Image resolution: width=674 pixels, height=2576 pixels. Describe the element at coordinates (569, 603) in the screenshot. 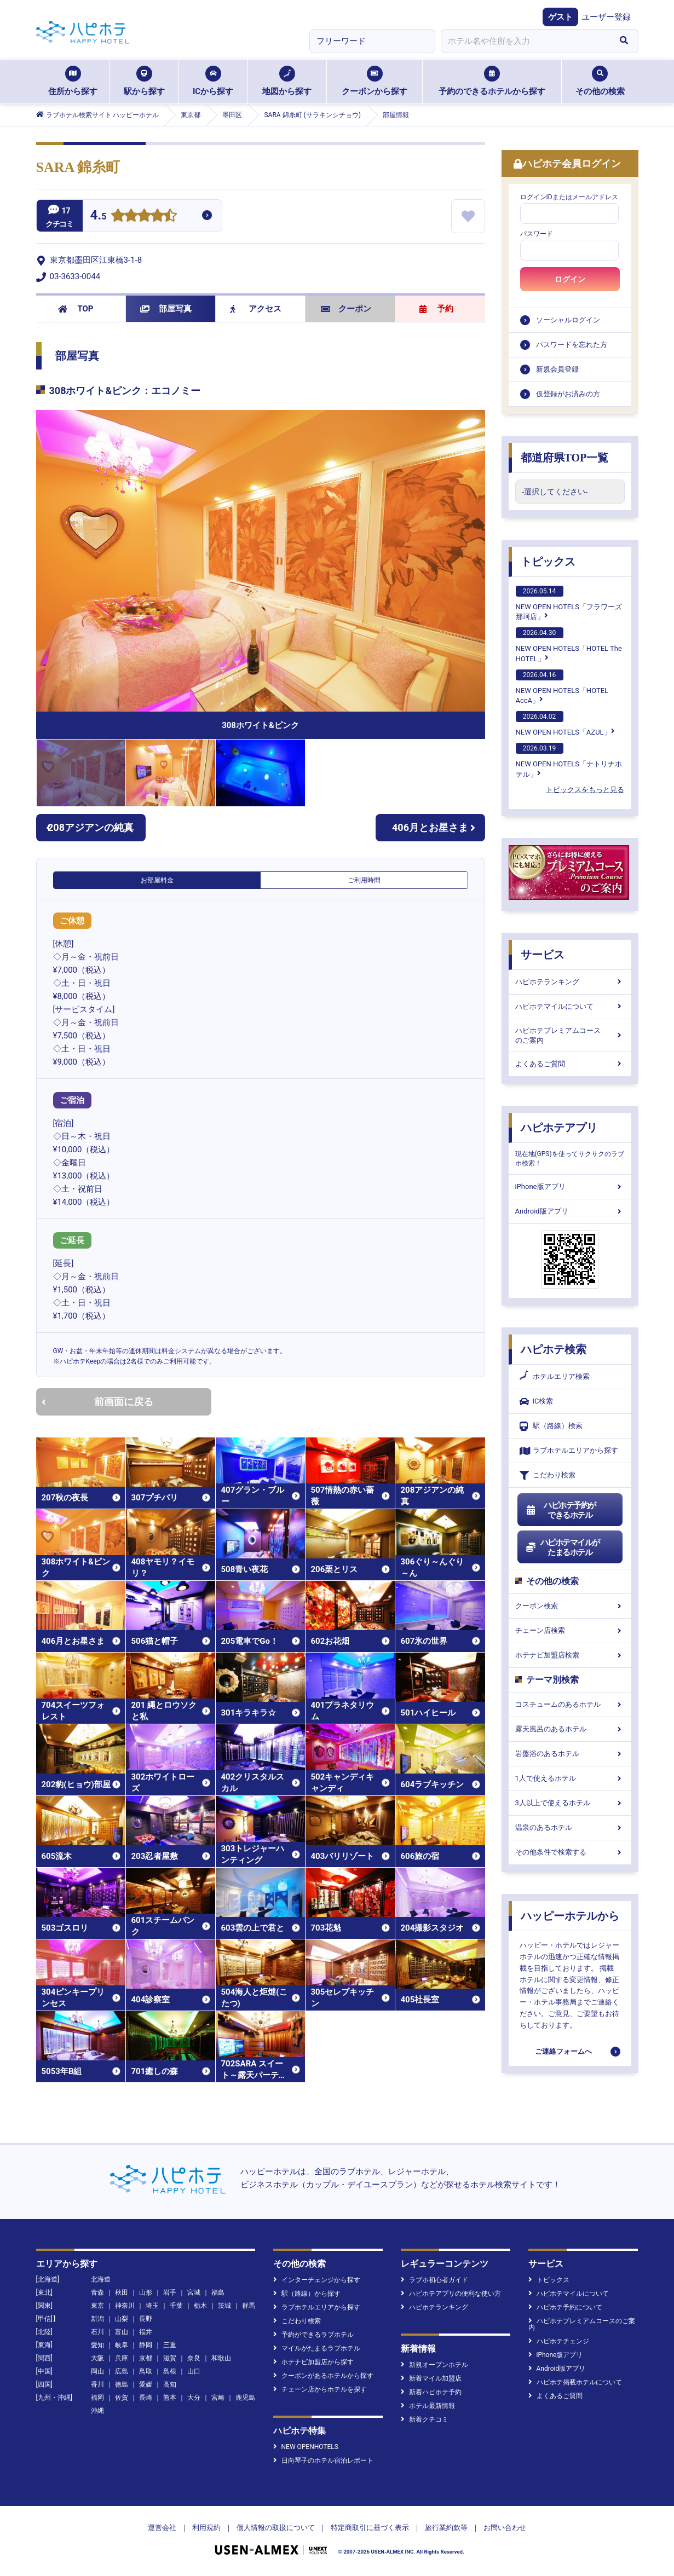

I see `NEW OPEN HOTELS「フラワーズ那珂店」` at that location.